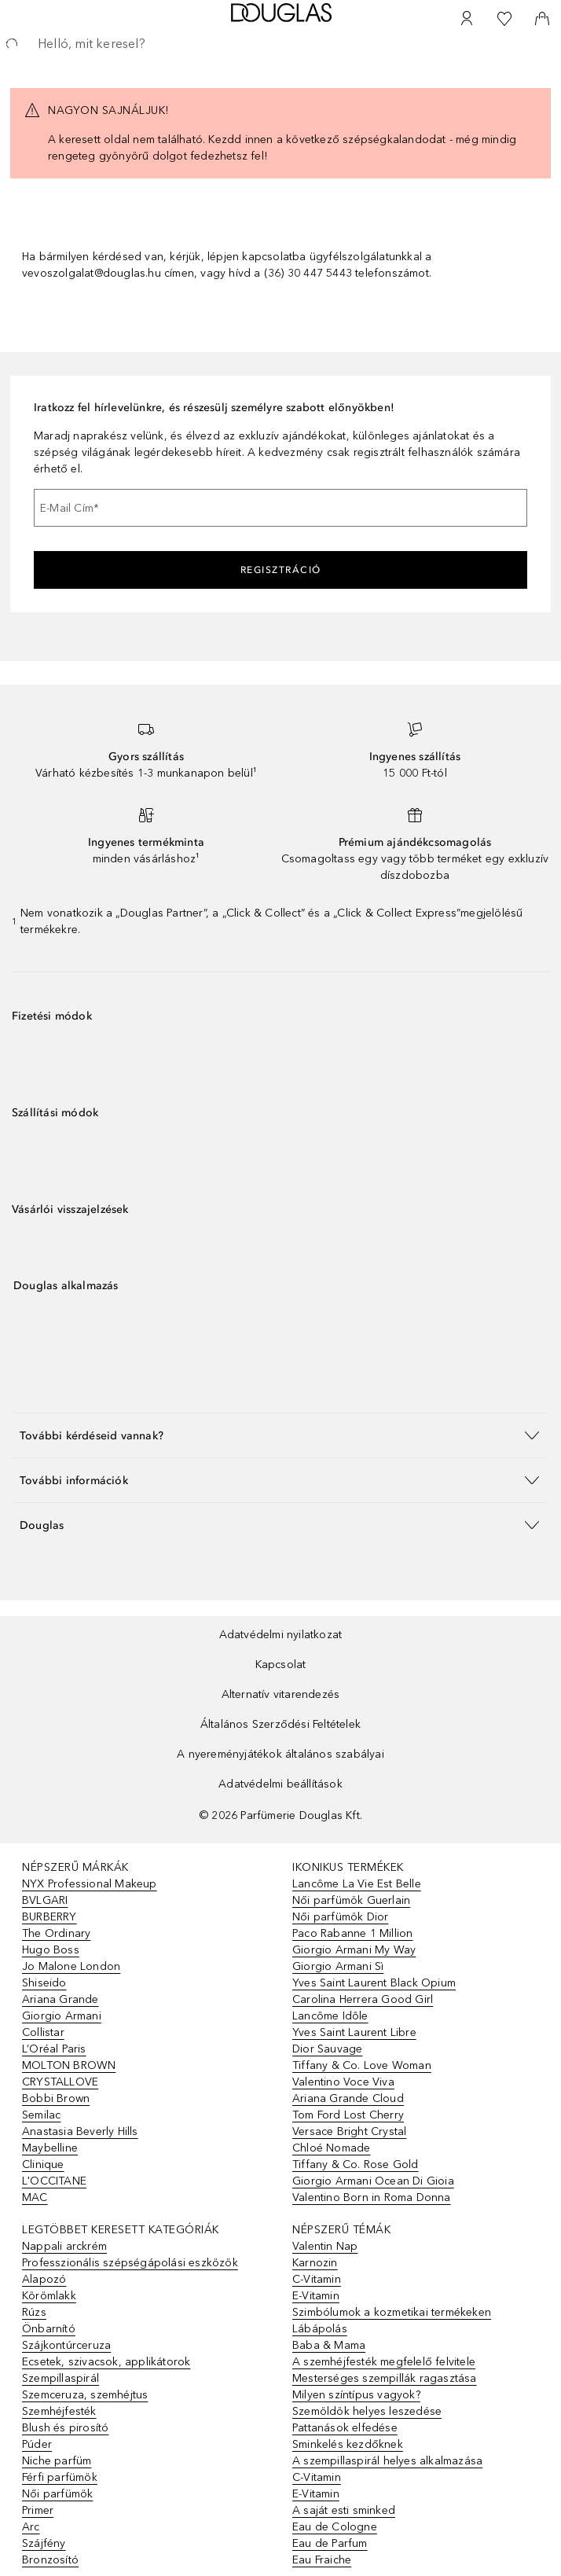 Image resolution: width=561 pixels, height=2576 pixels. What do you see at coordinates (35, 2197) in the screenshot?
I see `MAC` at bounding box center [35, 2197].